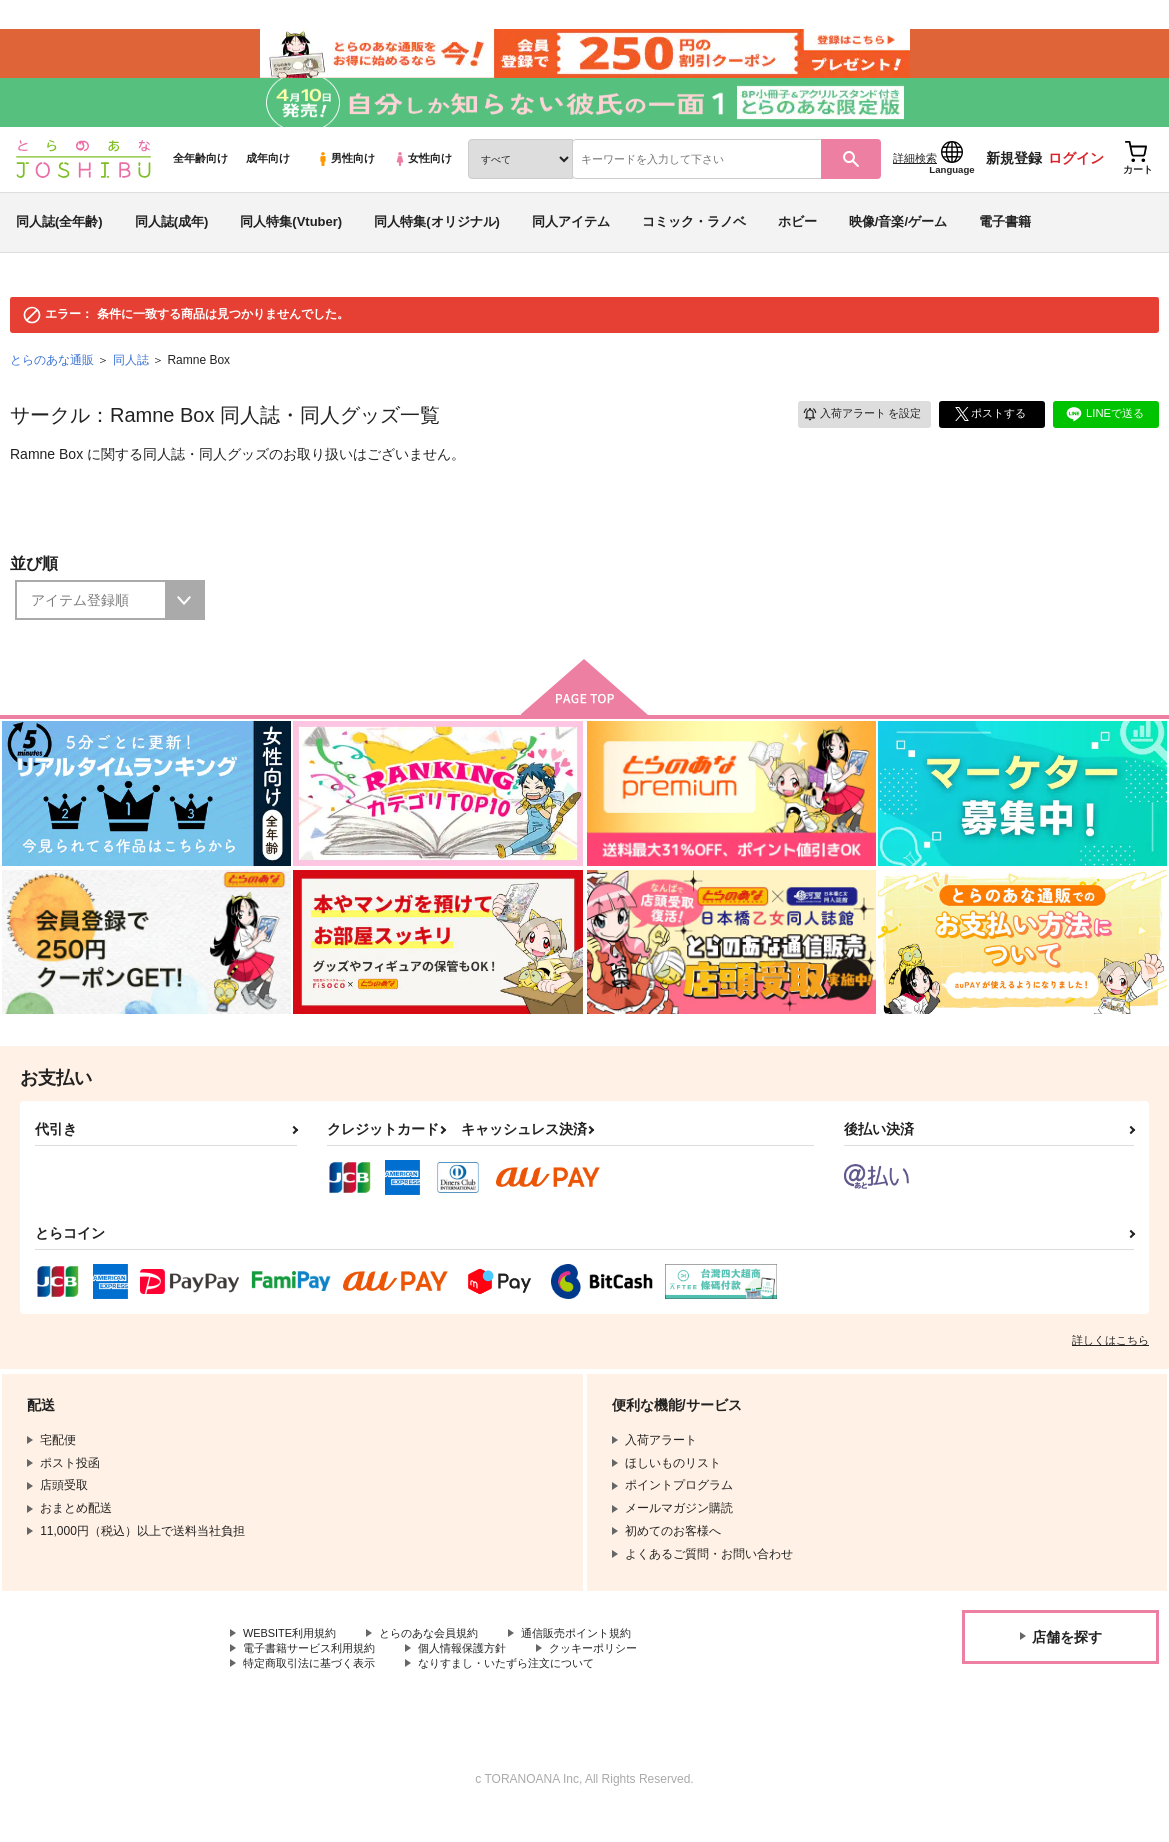  What do you see at coordinates (1014, 181) in the screenshot?
I see `新規登録` at bounding box center [1014, 181].